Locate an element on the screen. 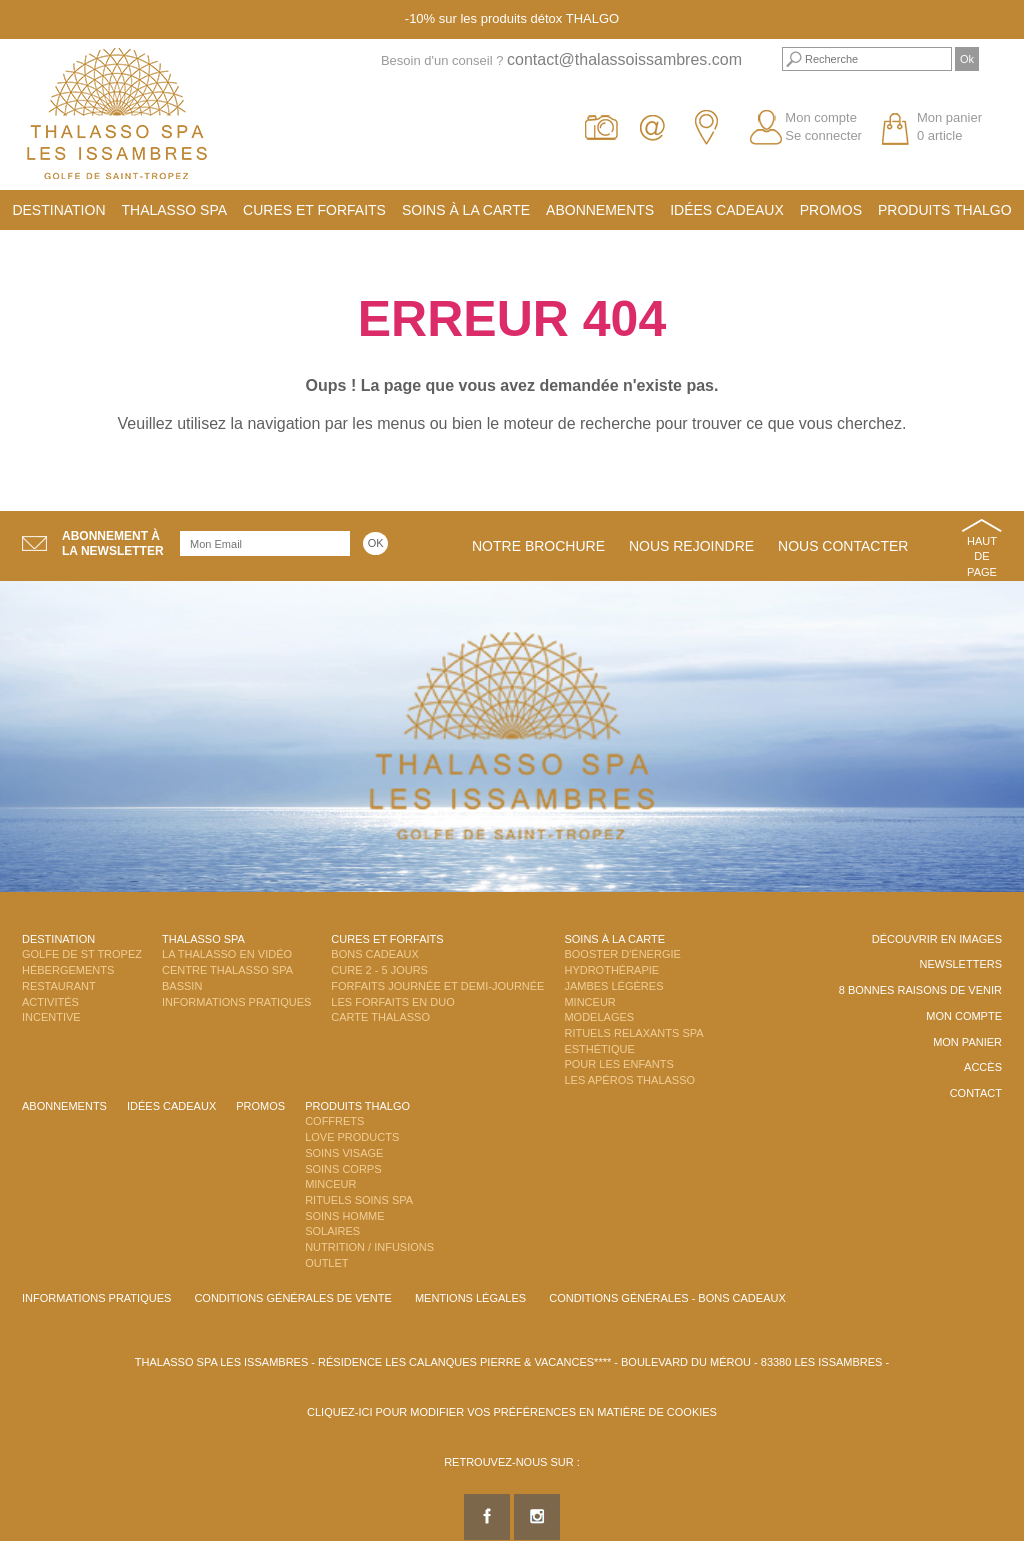 Image resolution: width=1024 pixels, height=1541 pixels. La Thalasso en vidéo is located at coordinates (227, 954).